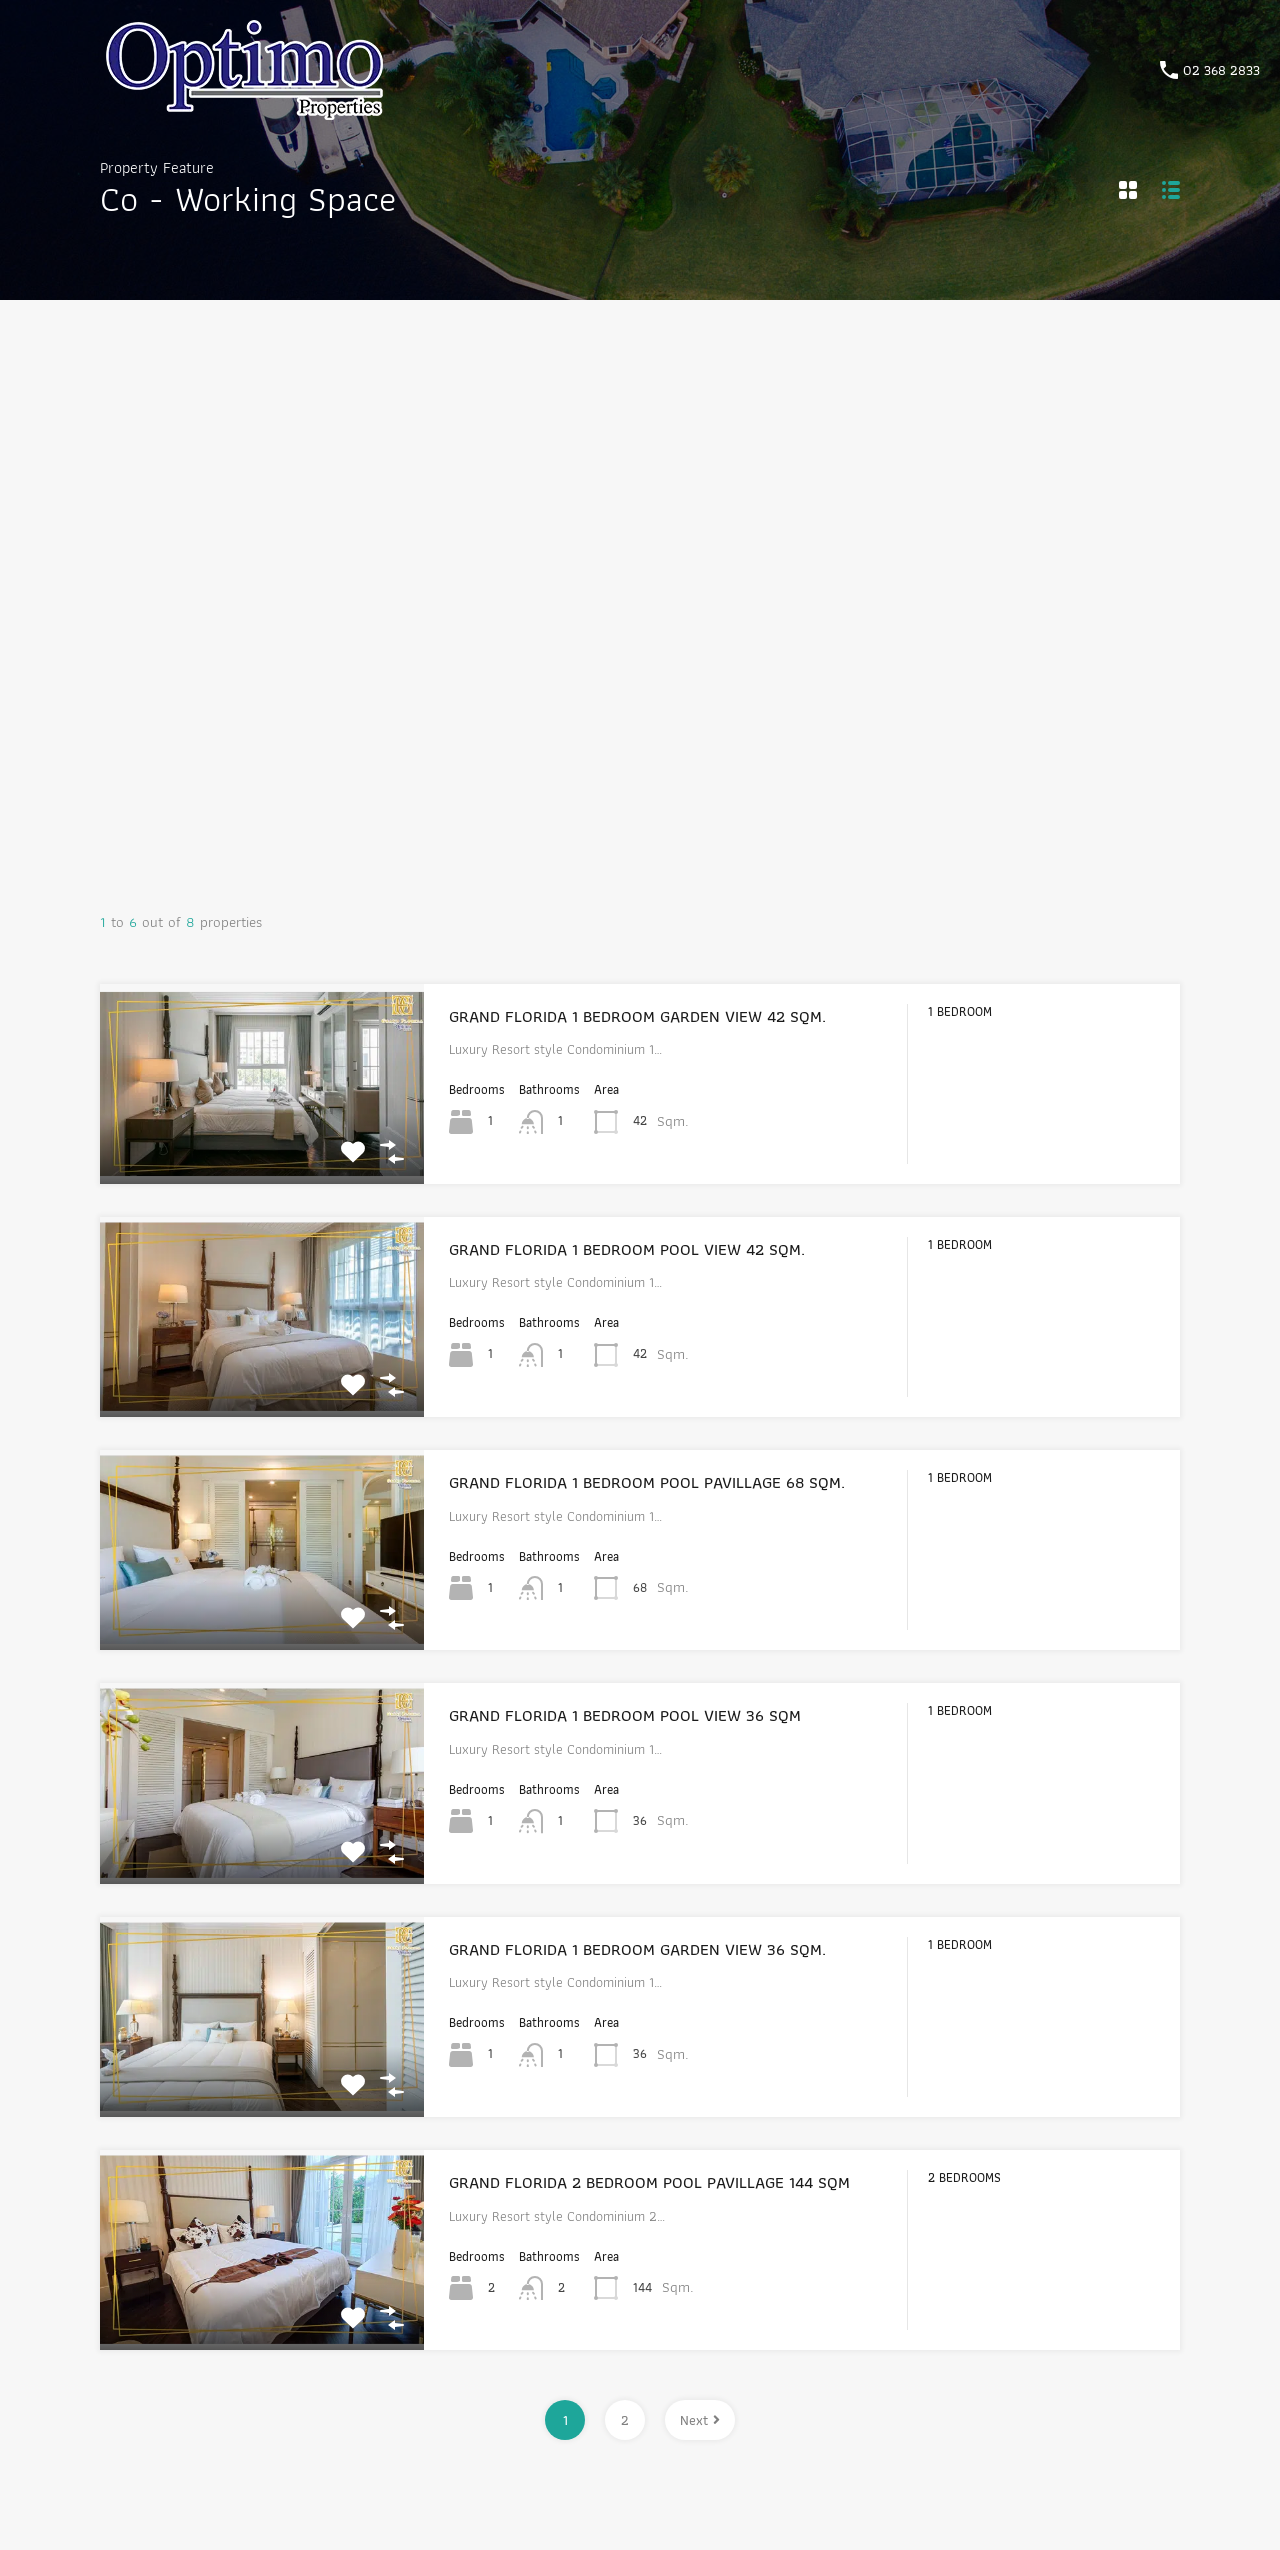 This screenshot has height=2550, width=1280. I want to click on GRAND FLORIDA 1 BEDROOM GARDEN VIEW 36 SQM., so click(637, 1949).